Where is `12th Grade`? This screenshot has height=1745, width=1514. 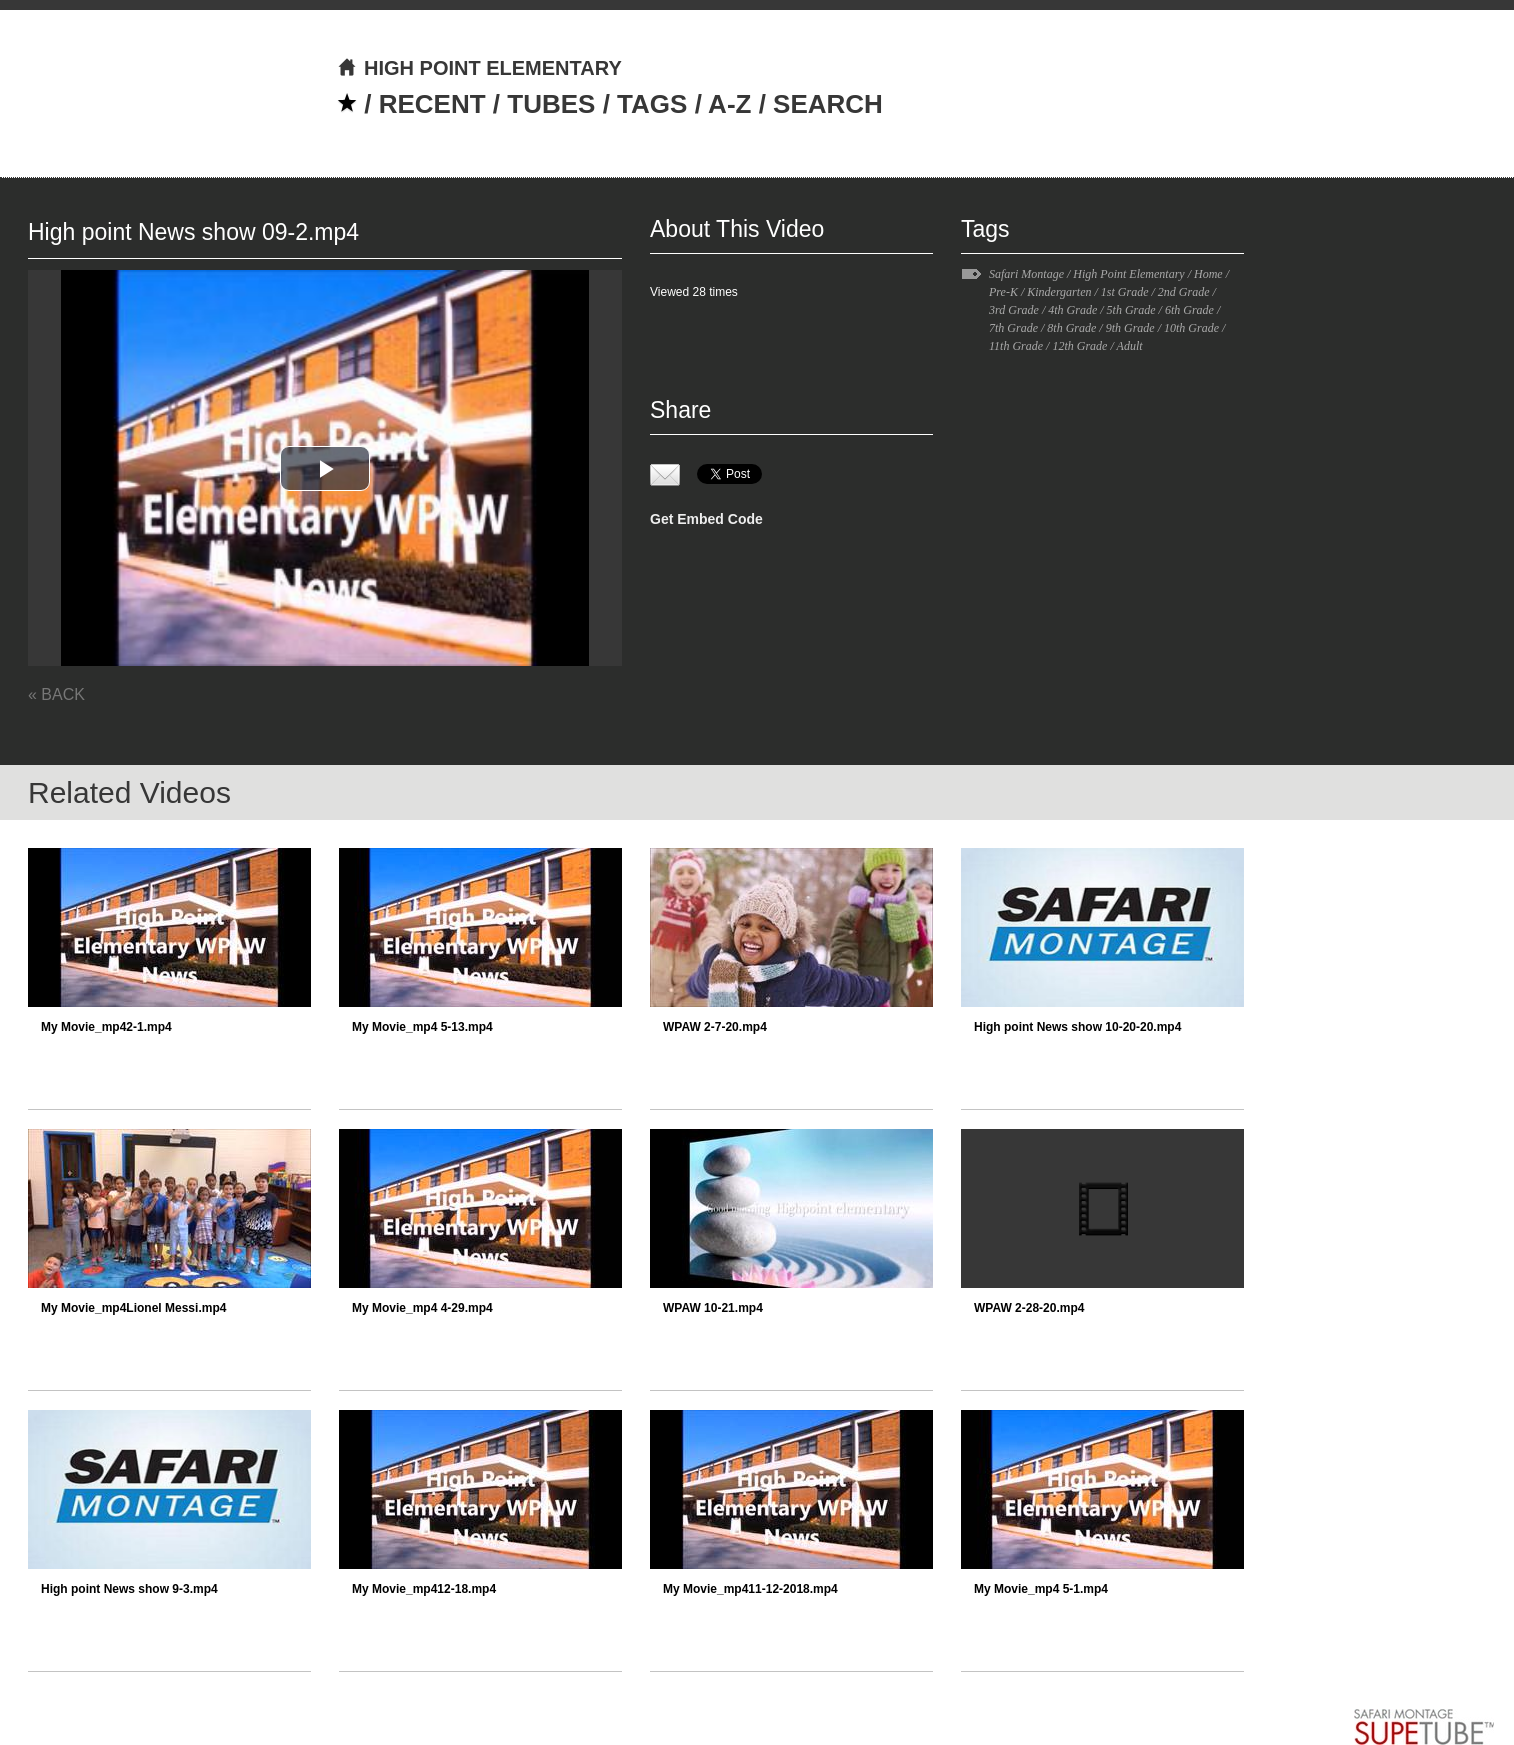 12th Grade is located at coordinates (1079, 346).